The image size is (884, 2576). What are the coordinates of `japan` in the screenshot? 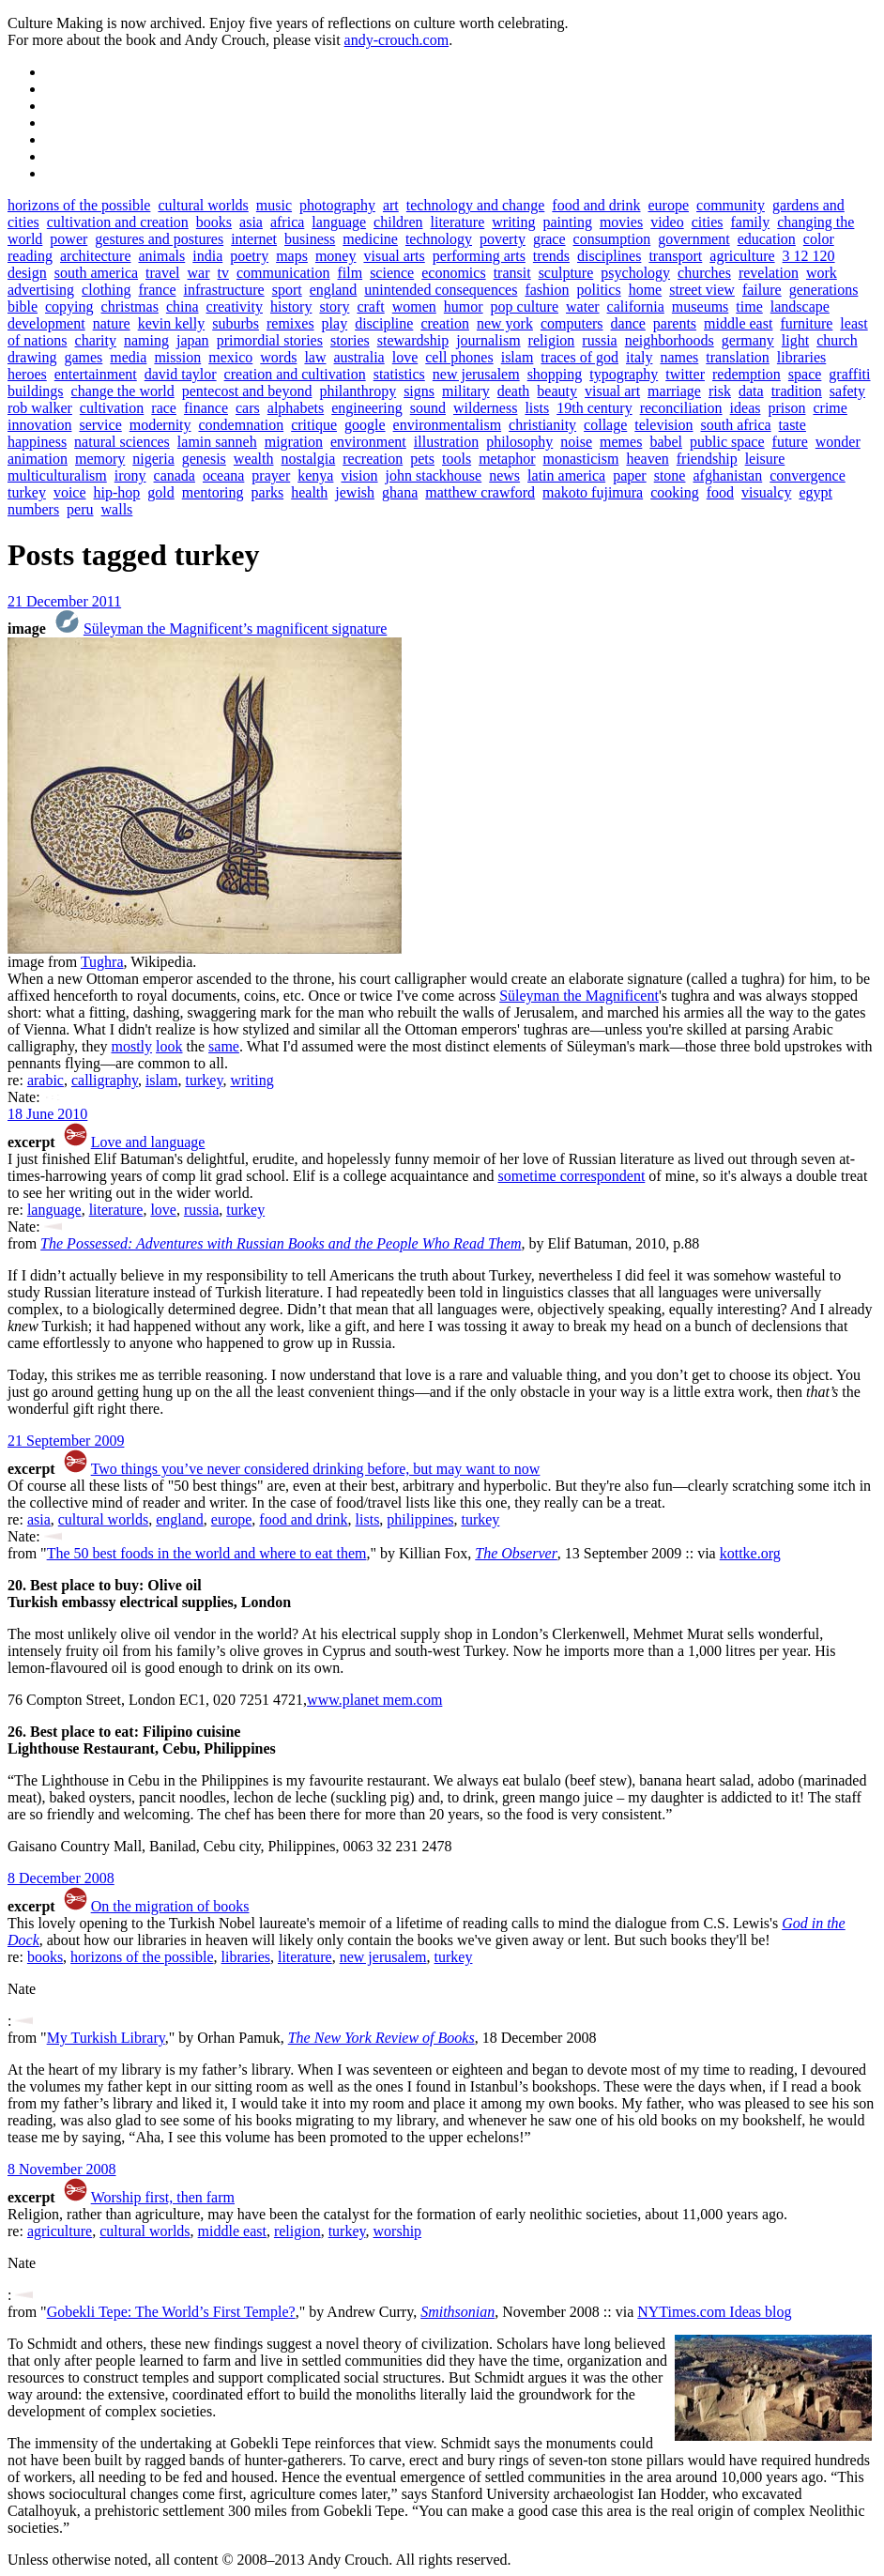 It's located at (192, 340).